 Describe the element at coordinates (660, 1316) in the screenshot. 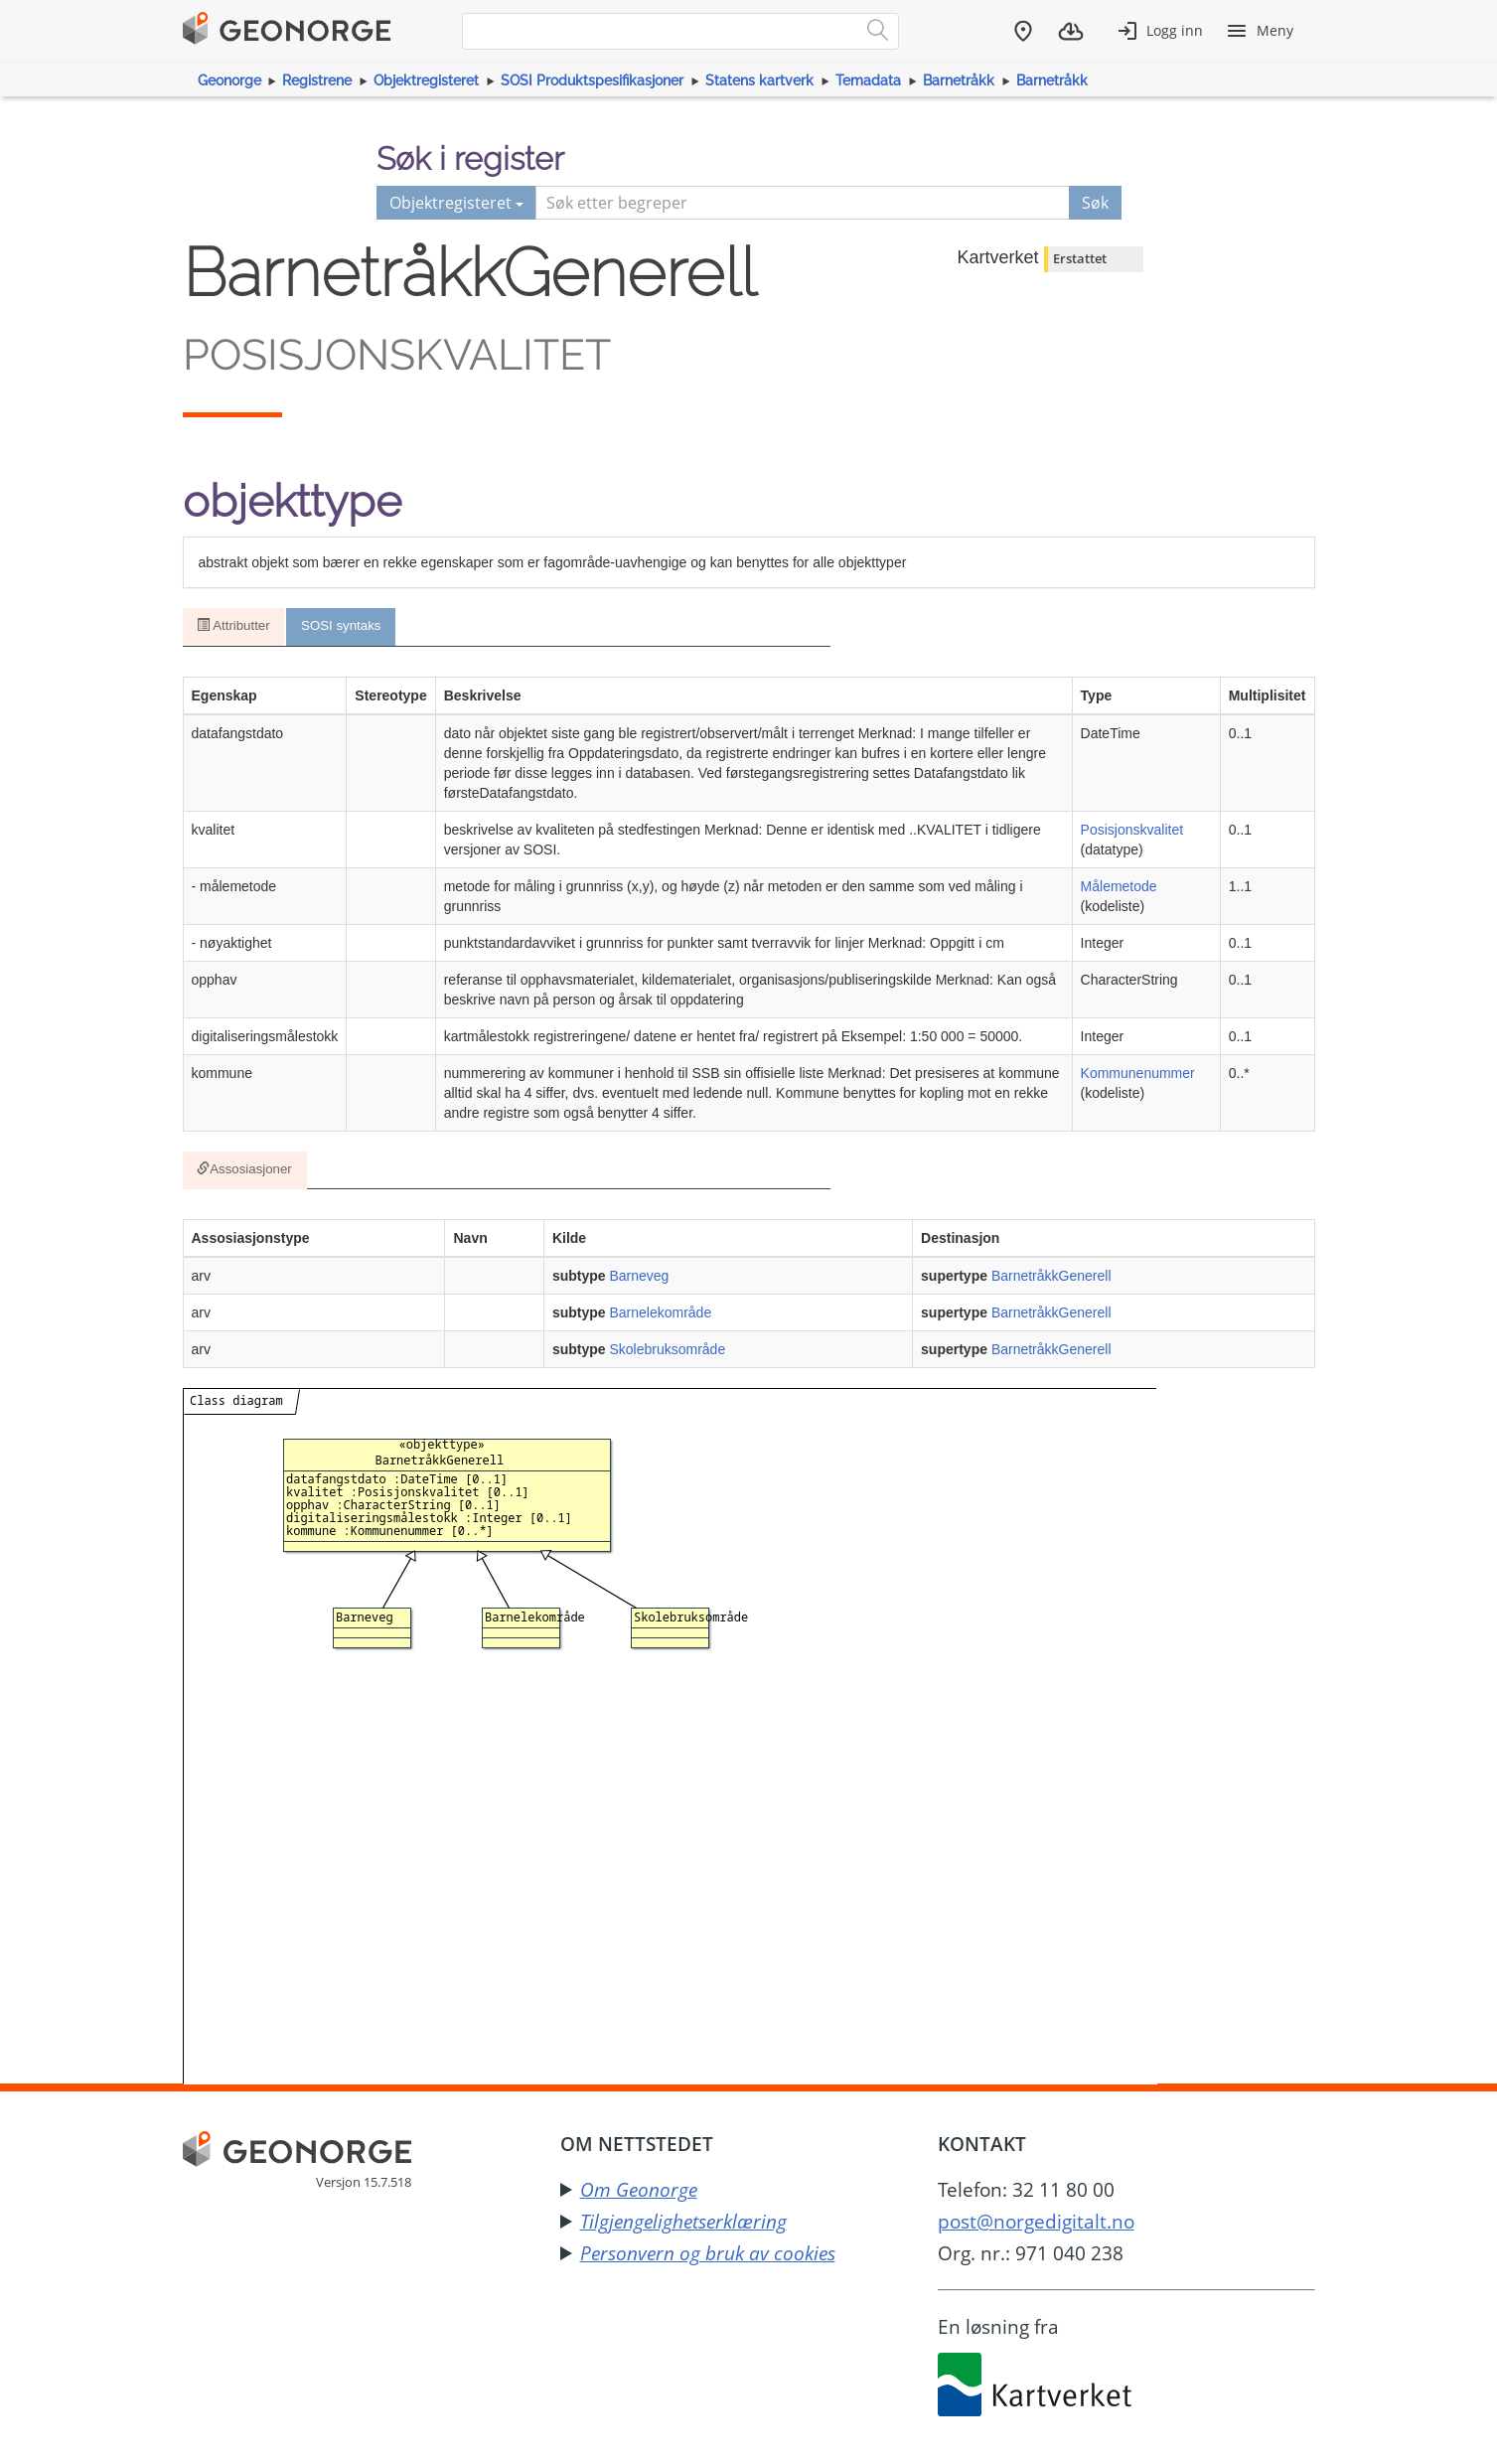

I see `Barnelekområde` at that location.